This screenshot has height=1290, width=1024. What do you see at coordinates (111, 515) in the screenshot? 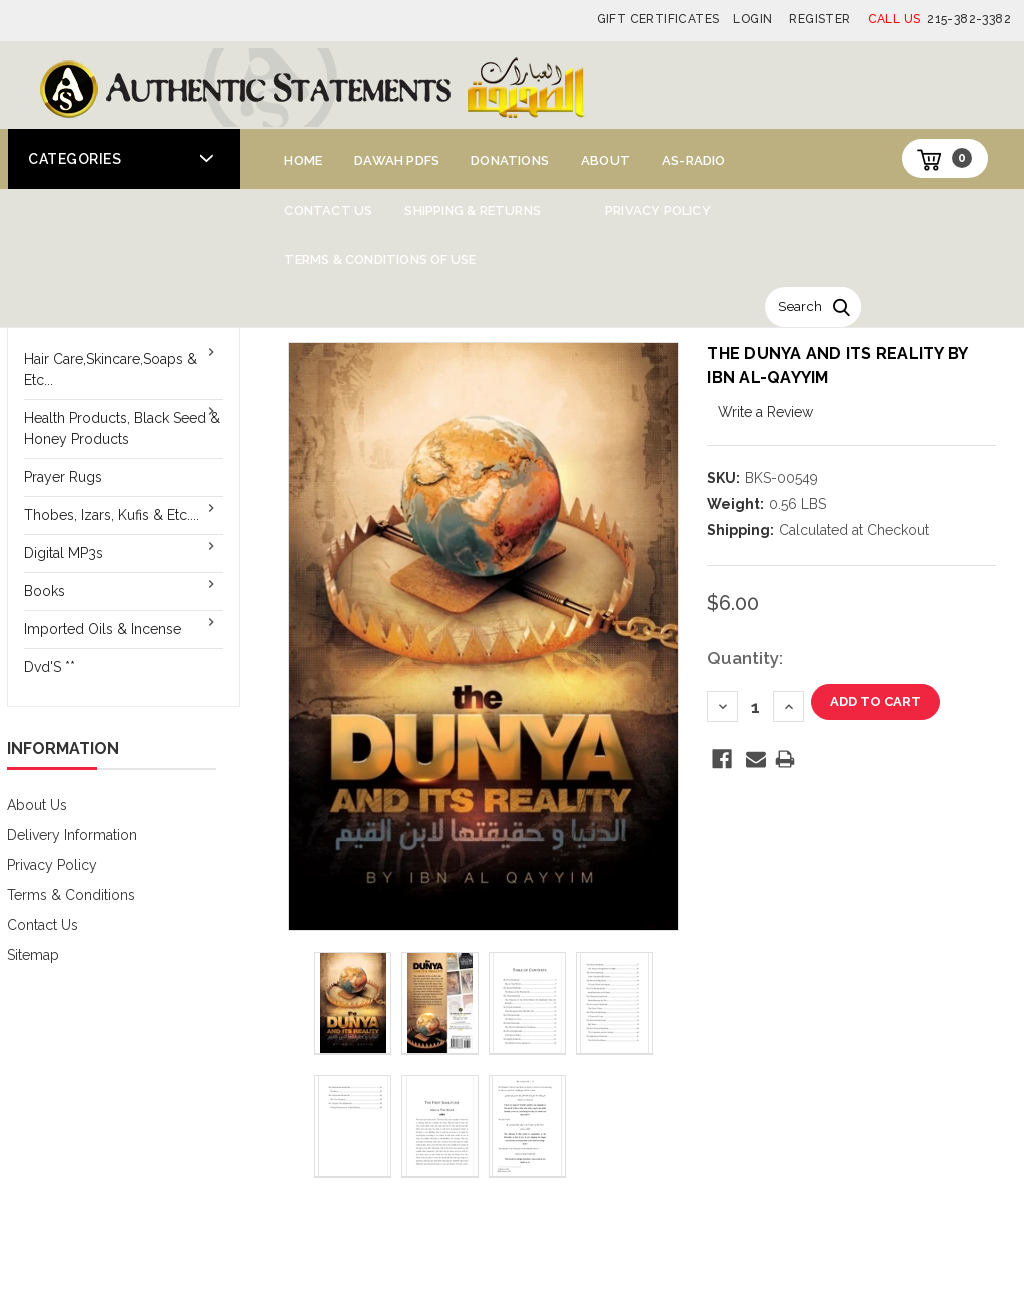
I see `Thobes, Izars, Kufis & Etc....` at bounding box center [111, 515].